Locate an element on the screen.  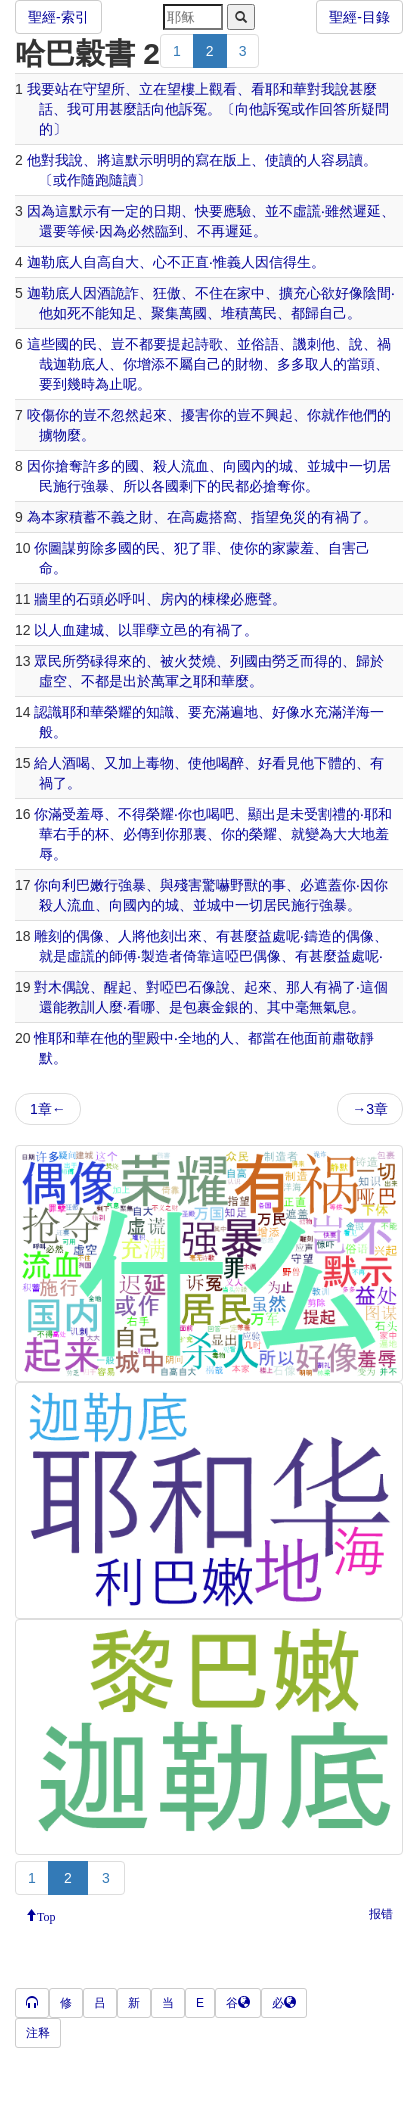
幾時 is located at coordinates (81, 384).